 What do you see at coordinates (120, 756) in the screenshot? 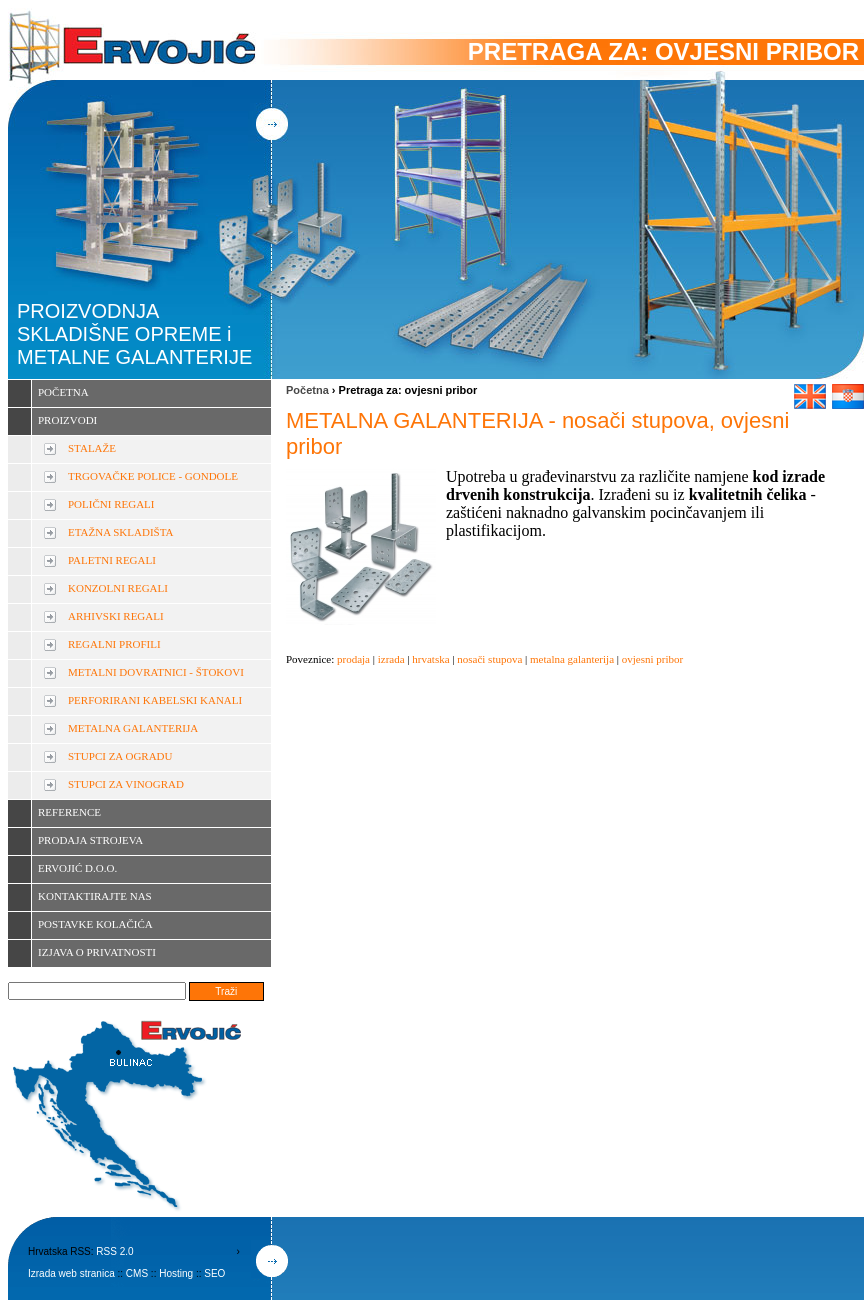
I see `STUPCI ZA OGRADU` at bounding box center [120, 756].